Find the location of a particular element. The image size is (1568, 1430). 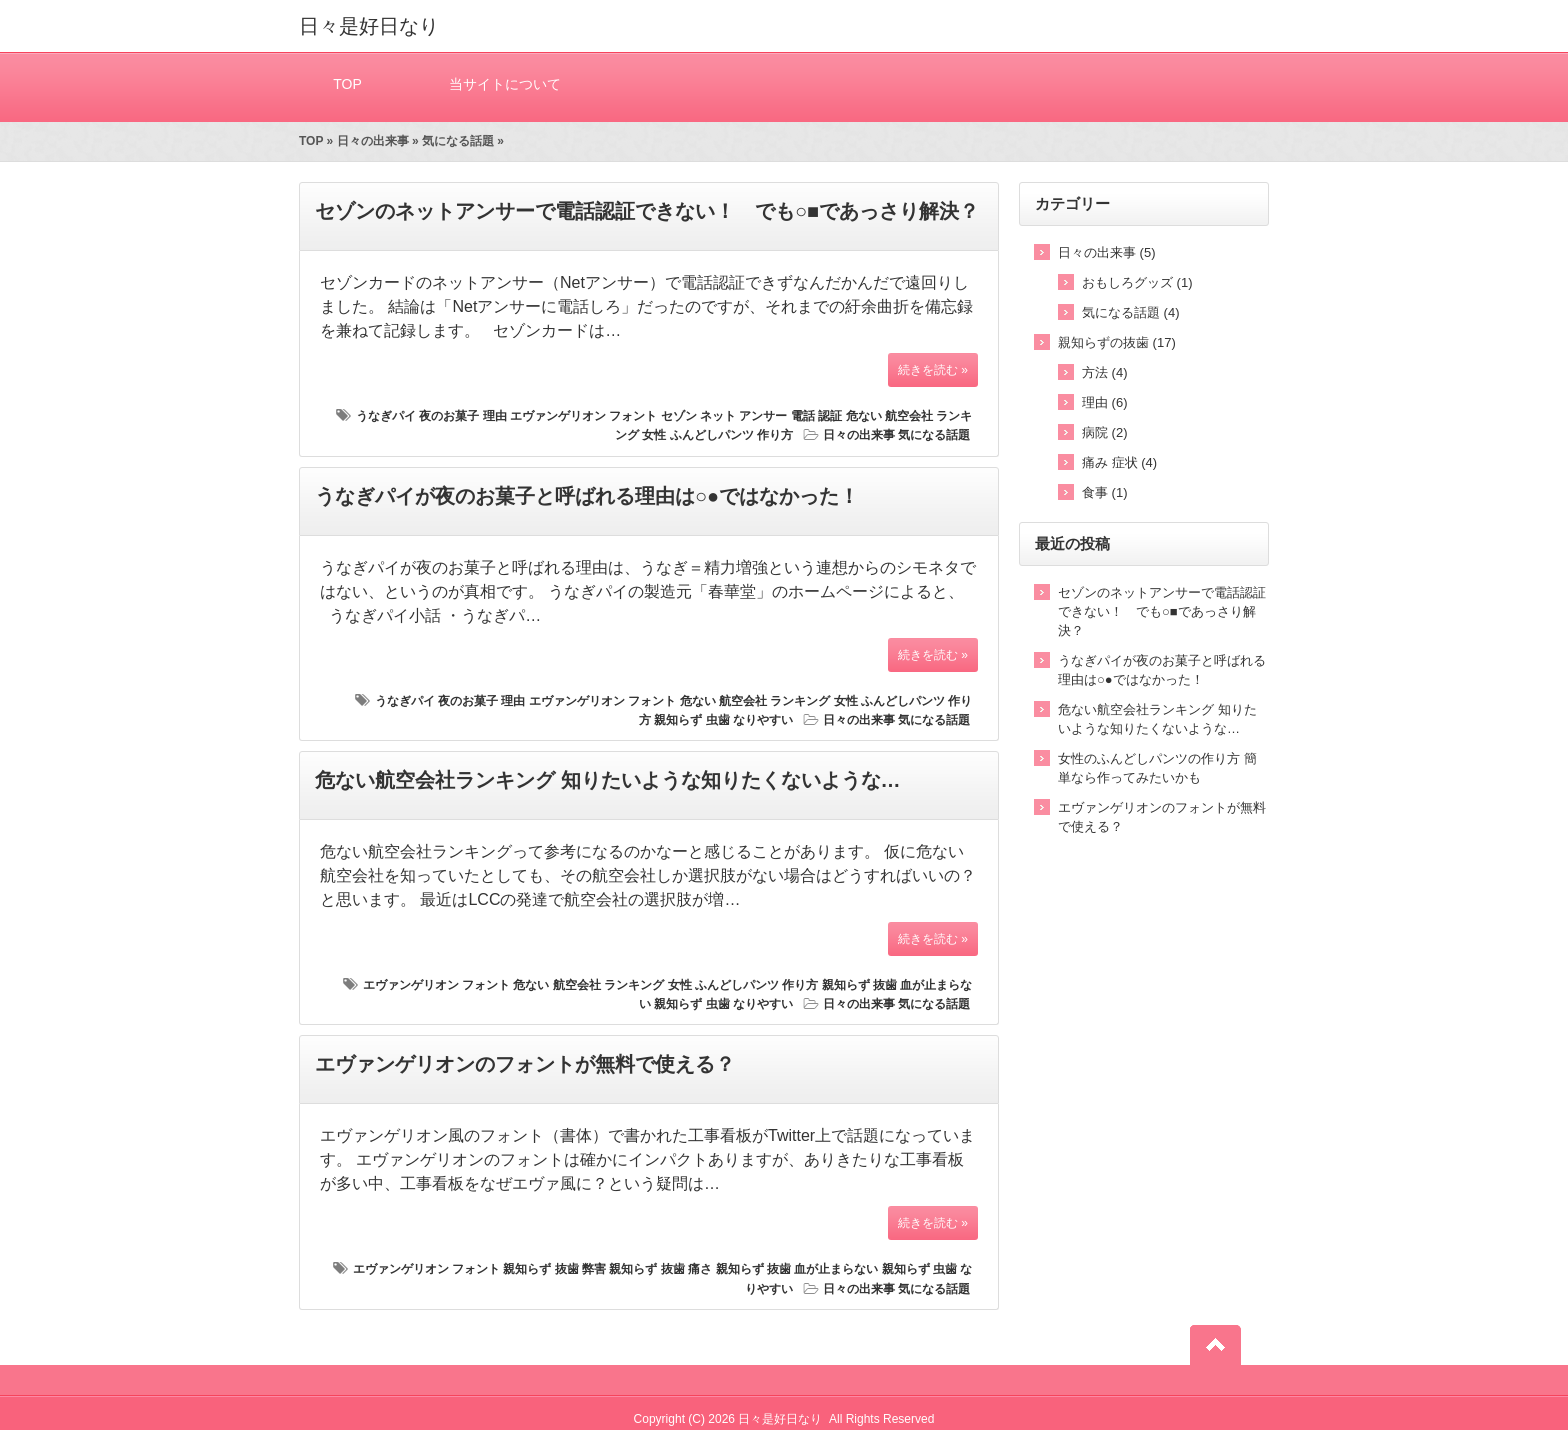

痛み 症状 (4) is located at coordinates (1119, 462).